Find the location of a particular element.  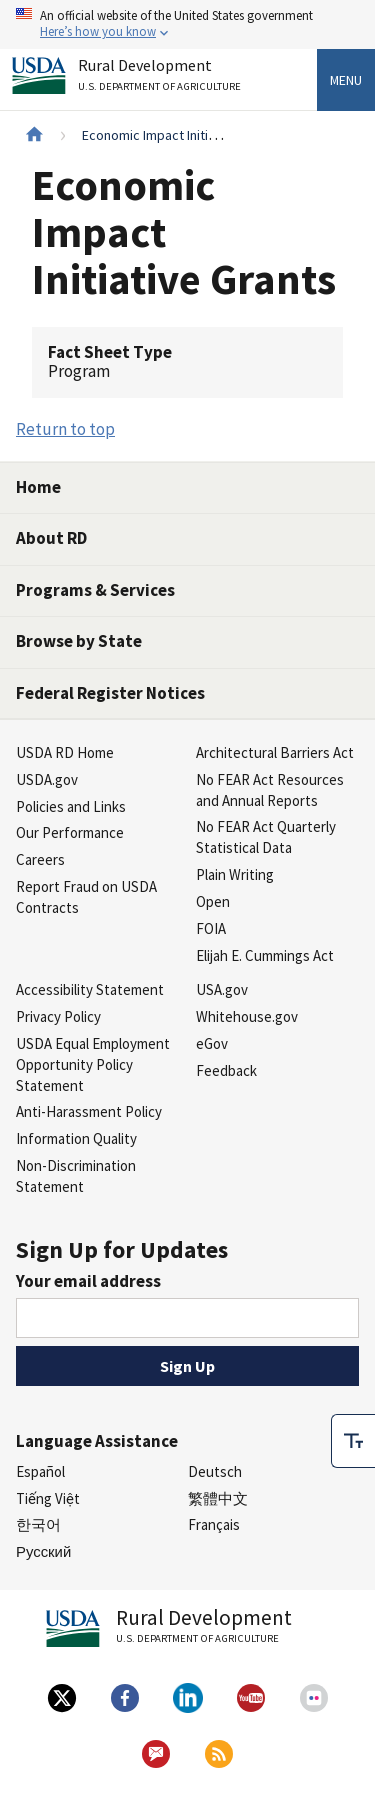

Elijah E. Cummings Act is located at coordinates (265, 955).